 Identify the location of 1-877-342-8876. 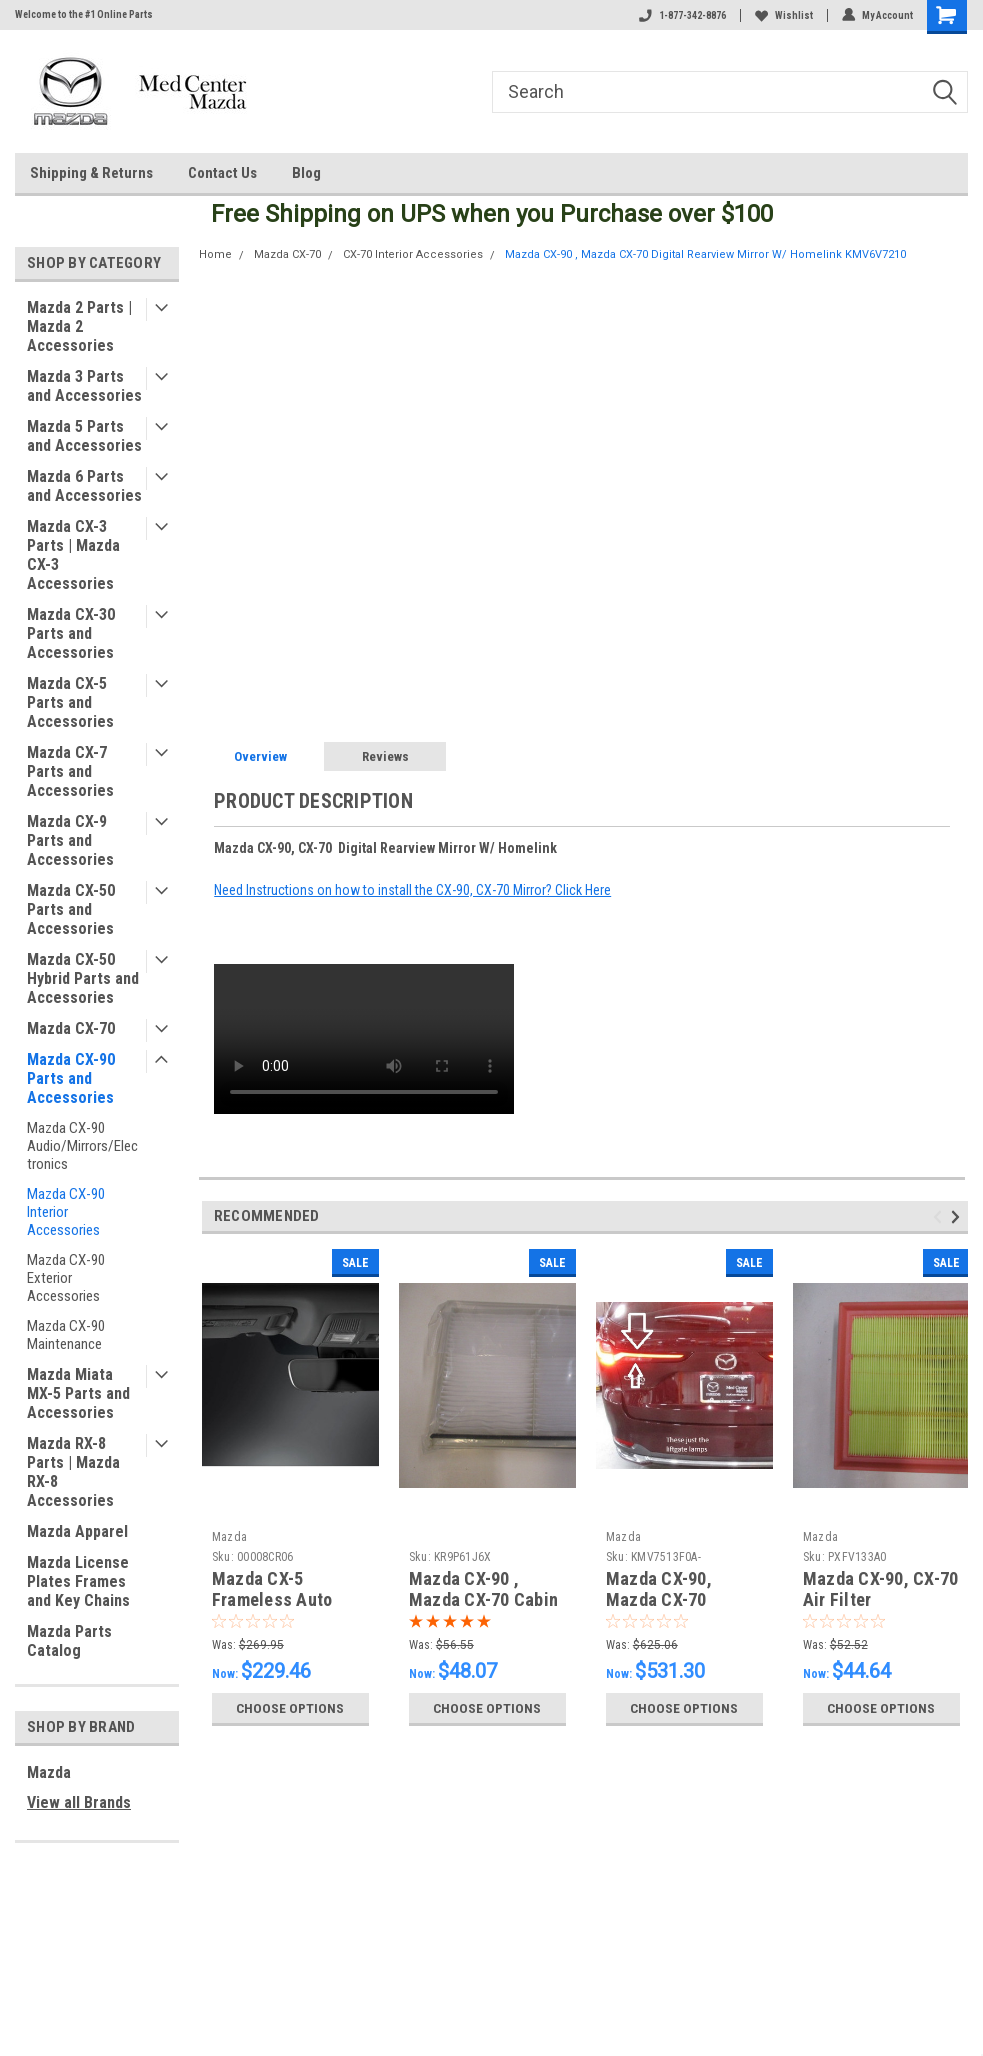
(682, 15).